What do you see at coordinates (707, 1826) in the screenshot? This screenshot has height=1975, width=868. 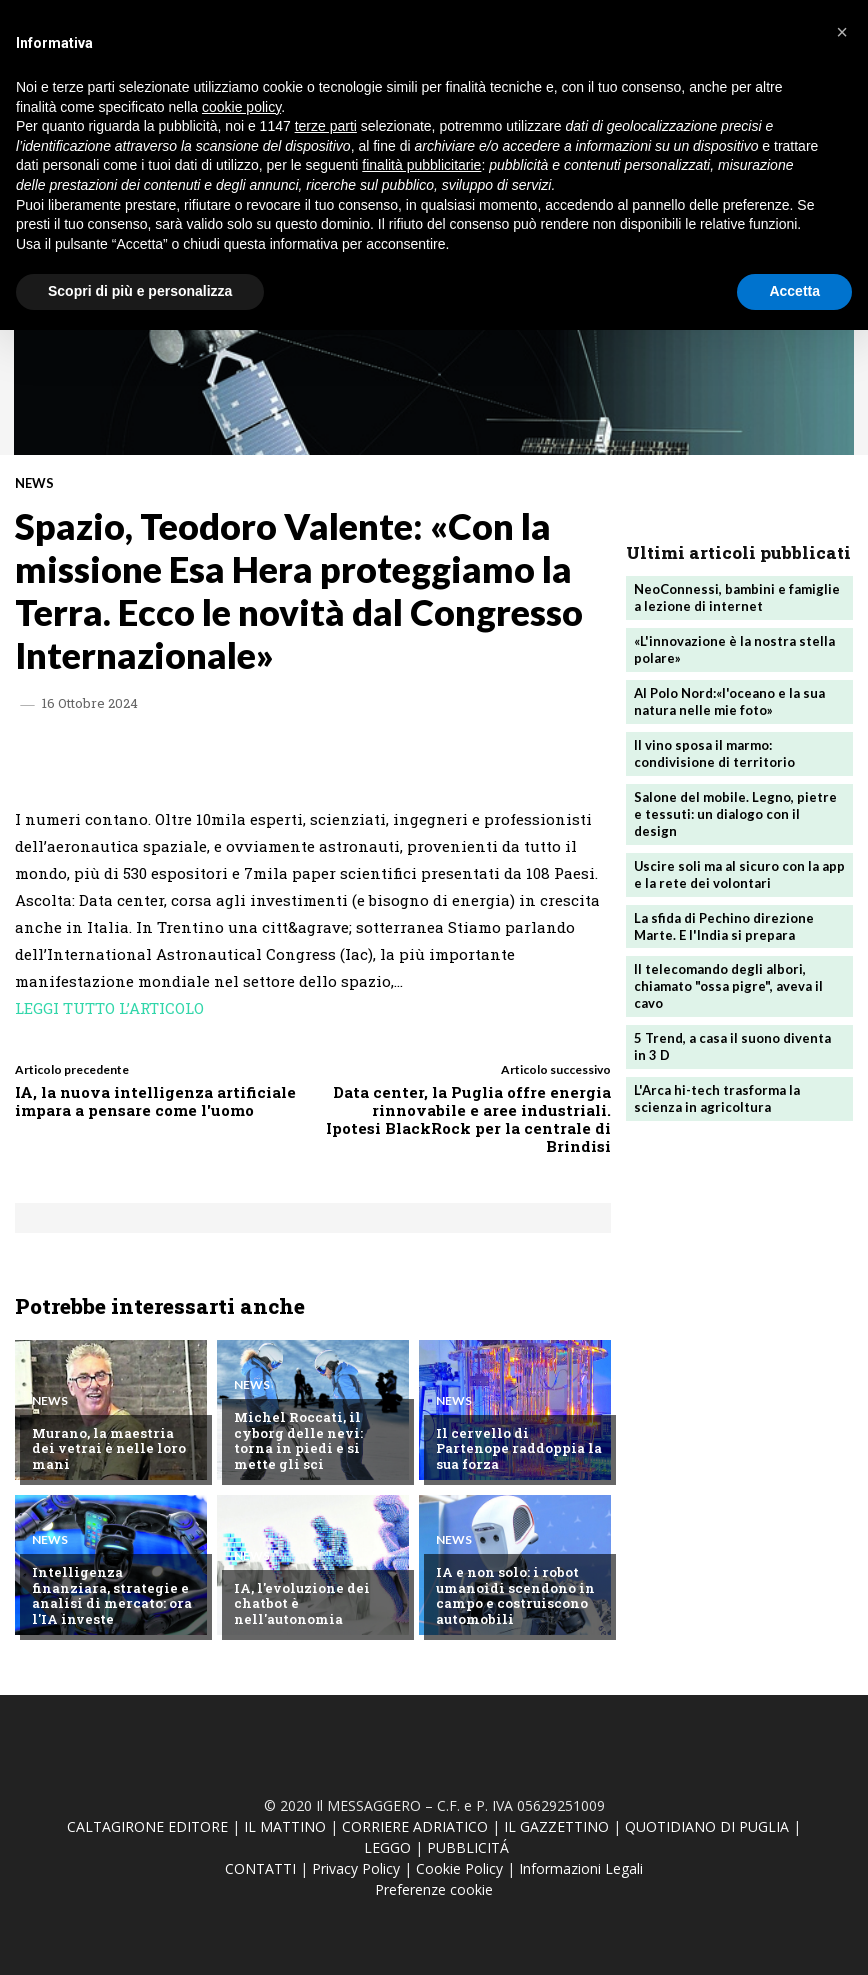 I see `QUOTIDIANO DI PUGLIA` at bounding box center [707, 1826].